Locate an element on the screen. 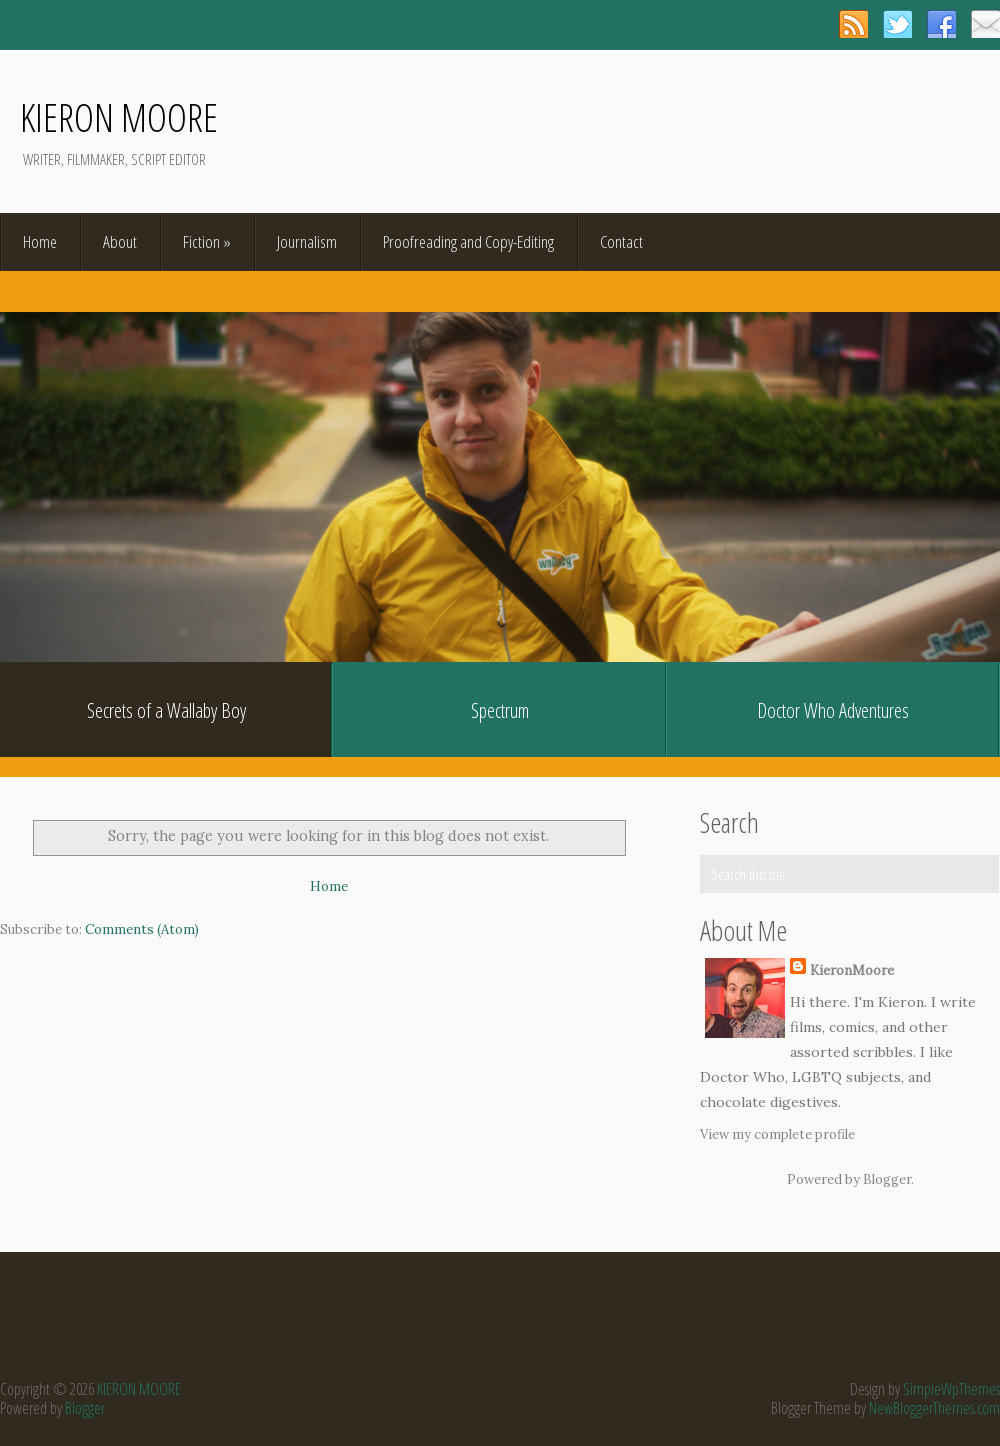  Contact is located at coordinates (621, 241).